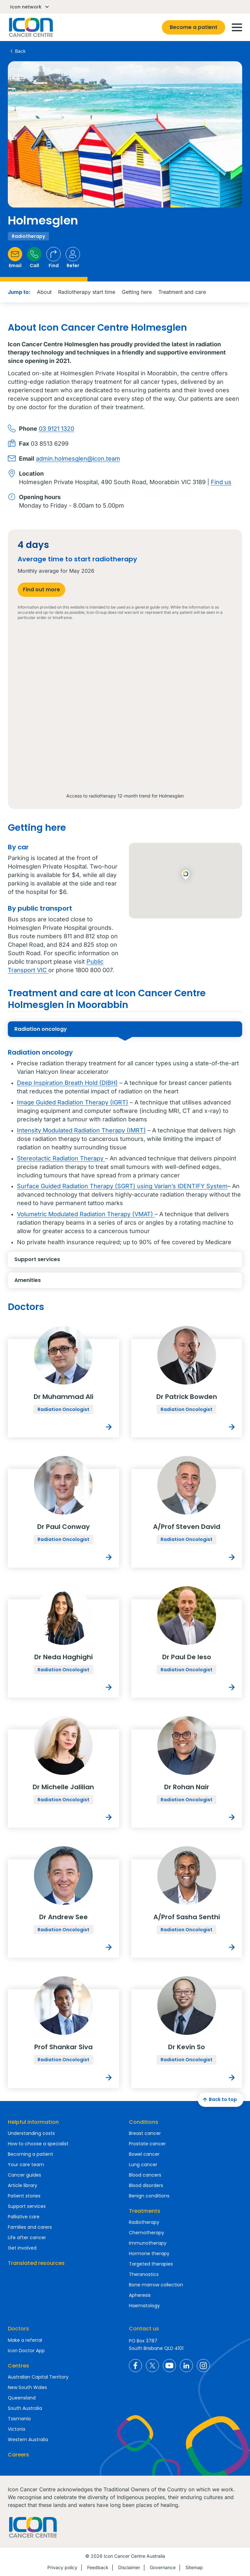 The width and height of the screenshot is (250, 2576). Describe the element at coordinates (19, 2418) in the screenshot. I see `Tasmania` at that location.